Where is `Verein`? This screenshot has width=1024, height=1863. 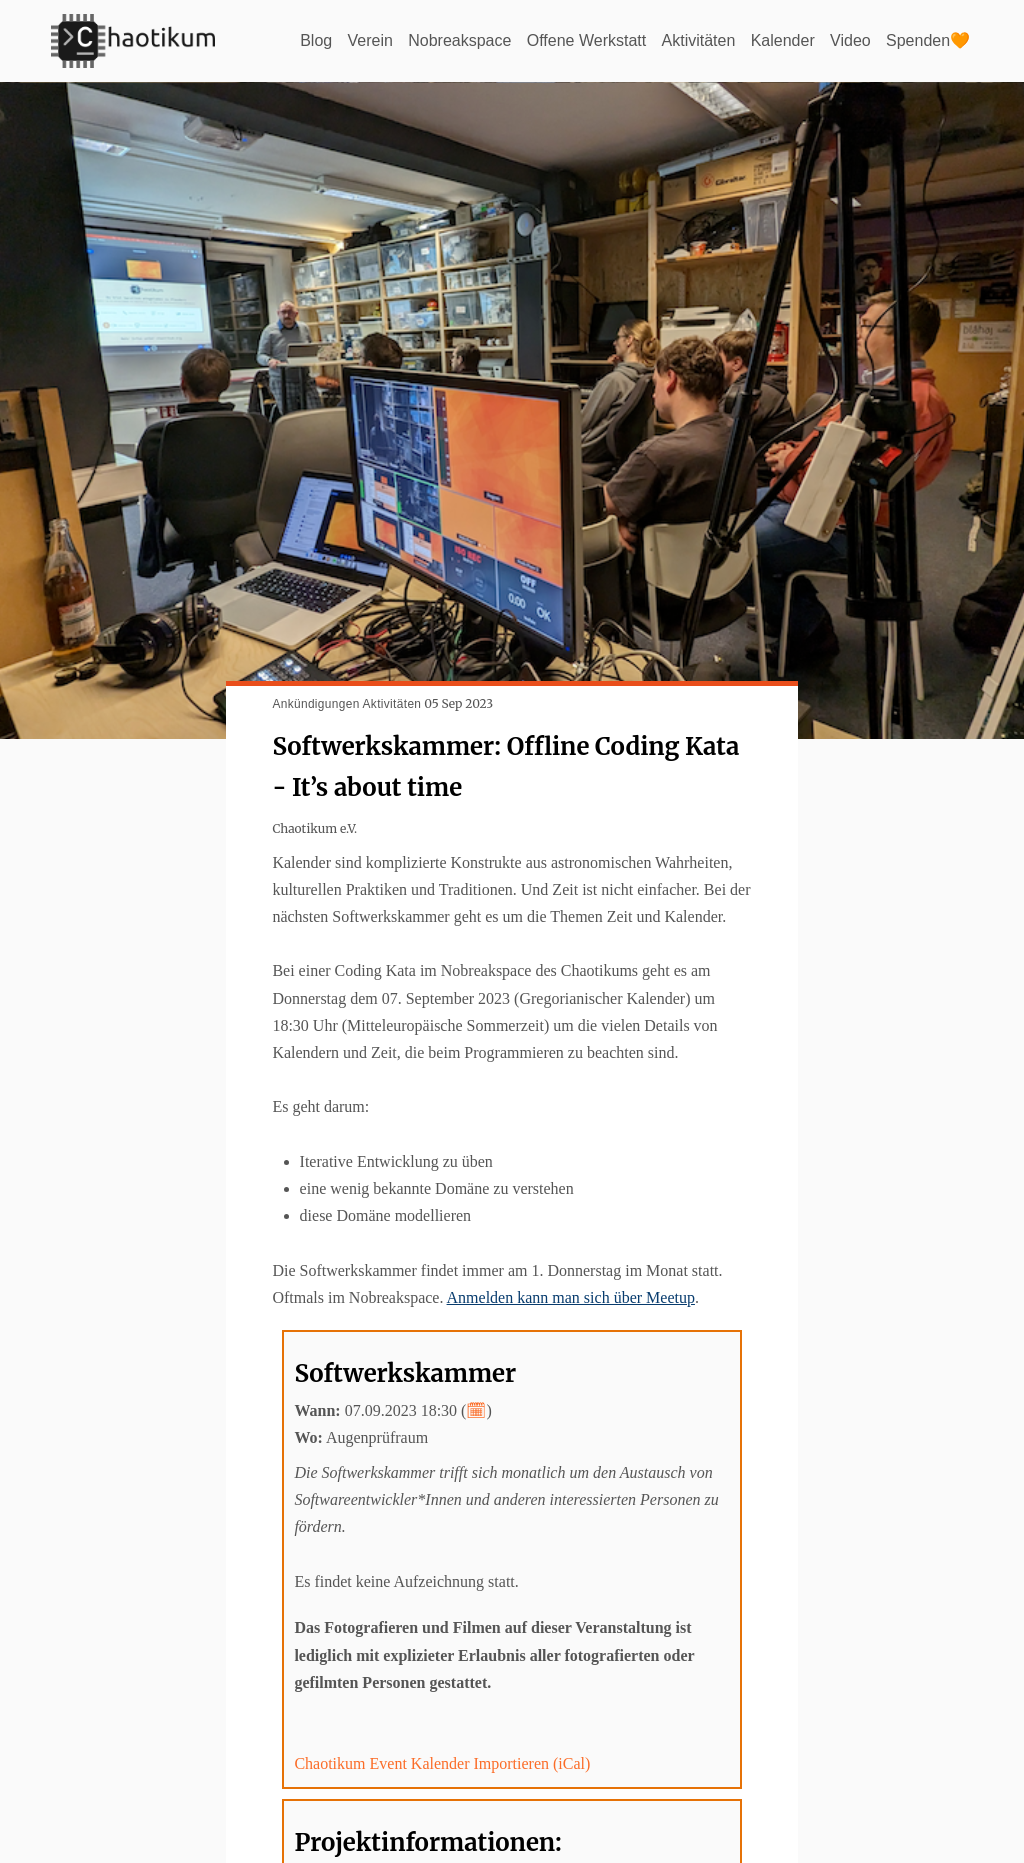 Verein is located at coordinates (370, 40).